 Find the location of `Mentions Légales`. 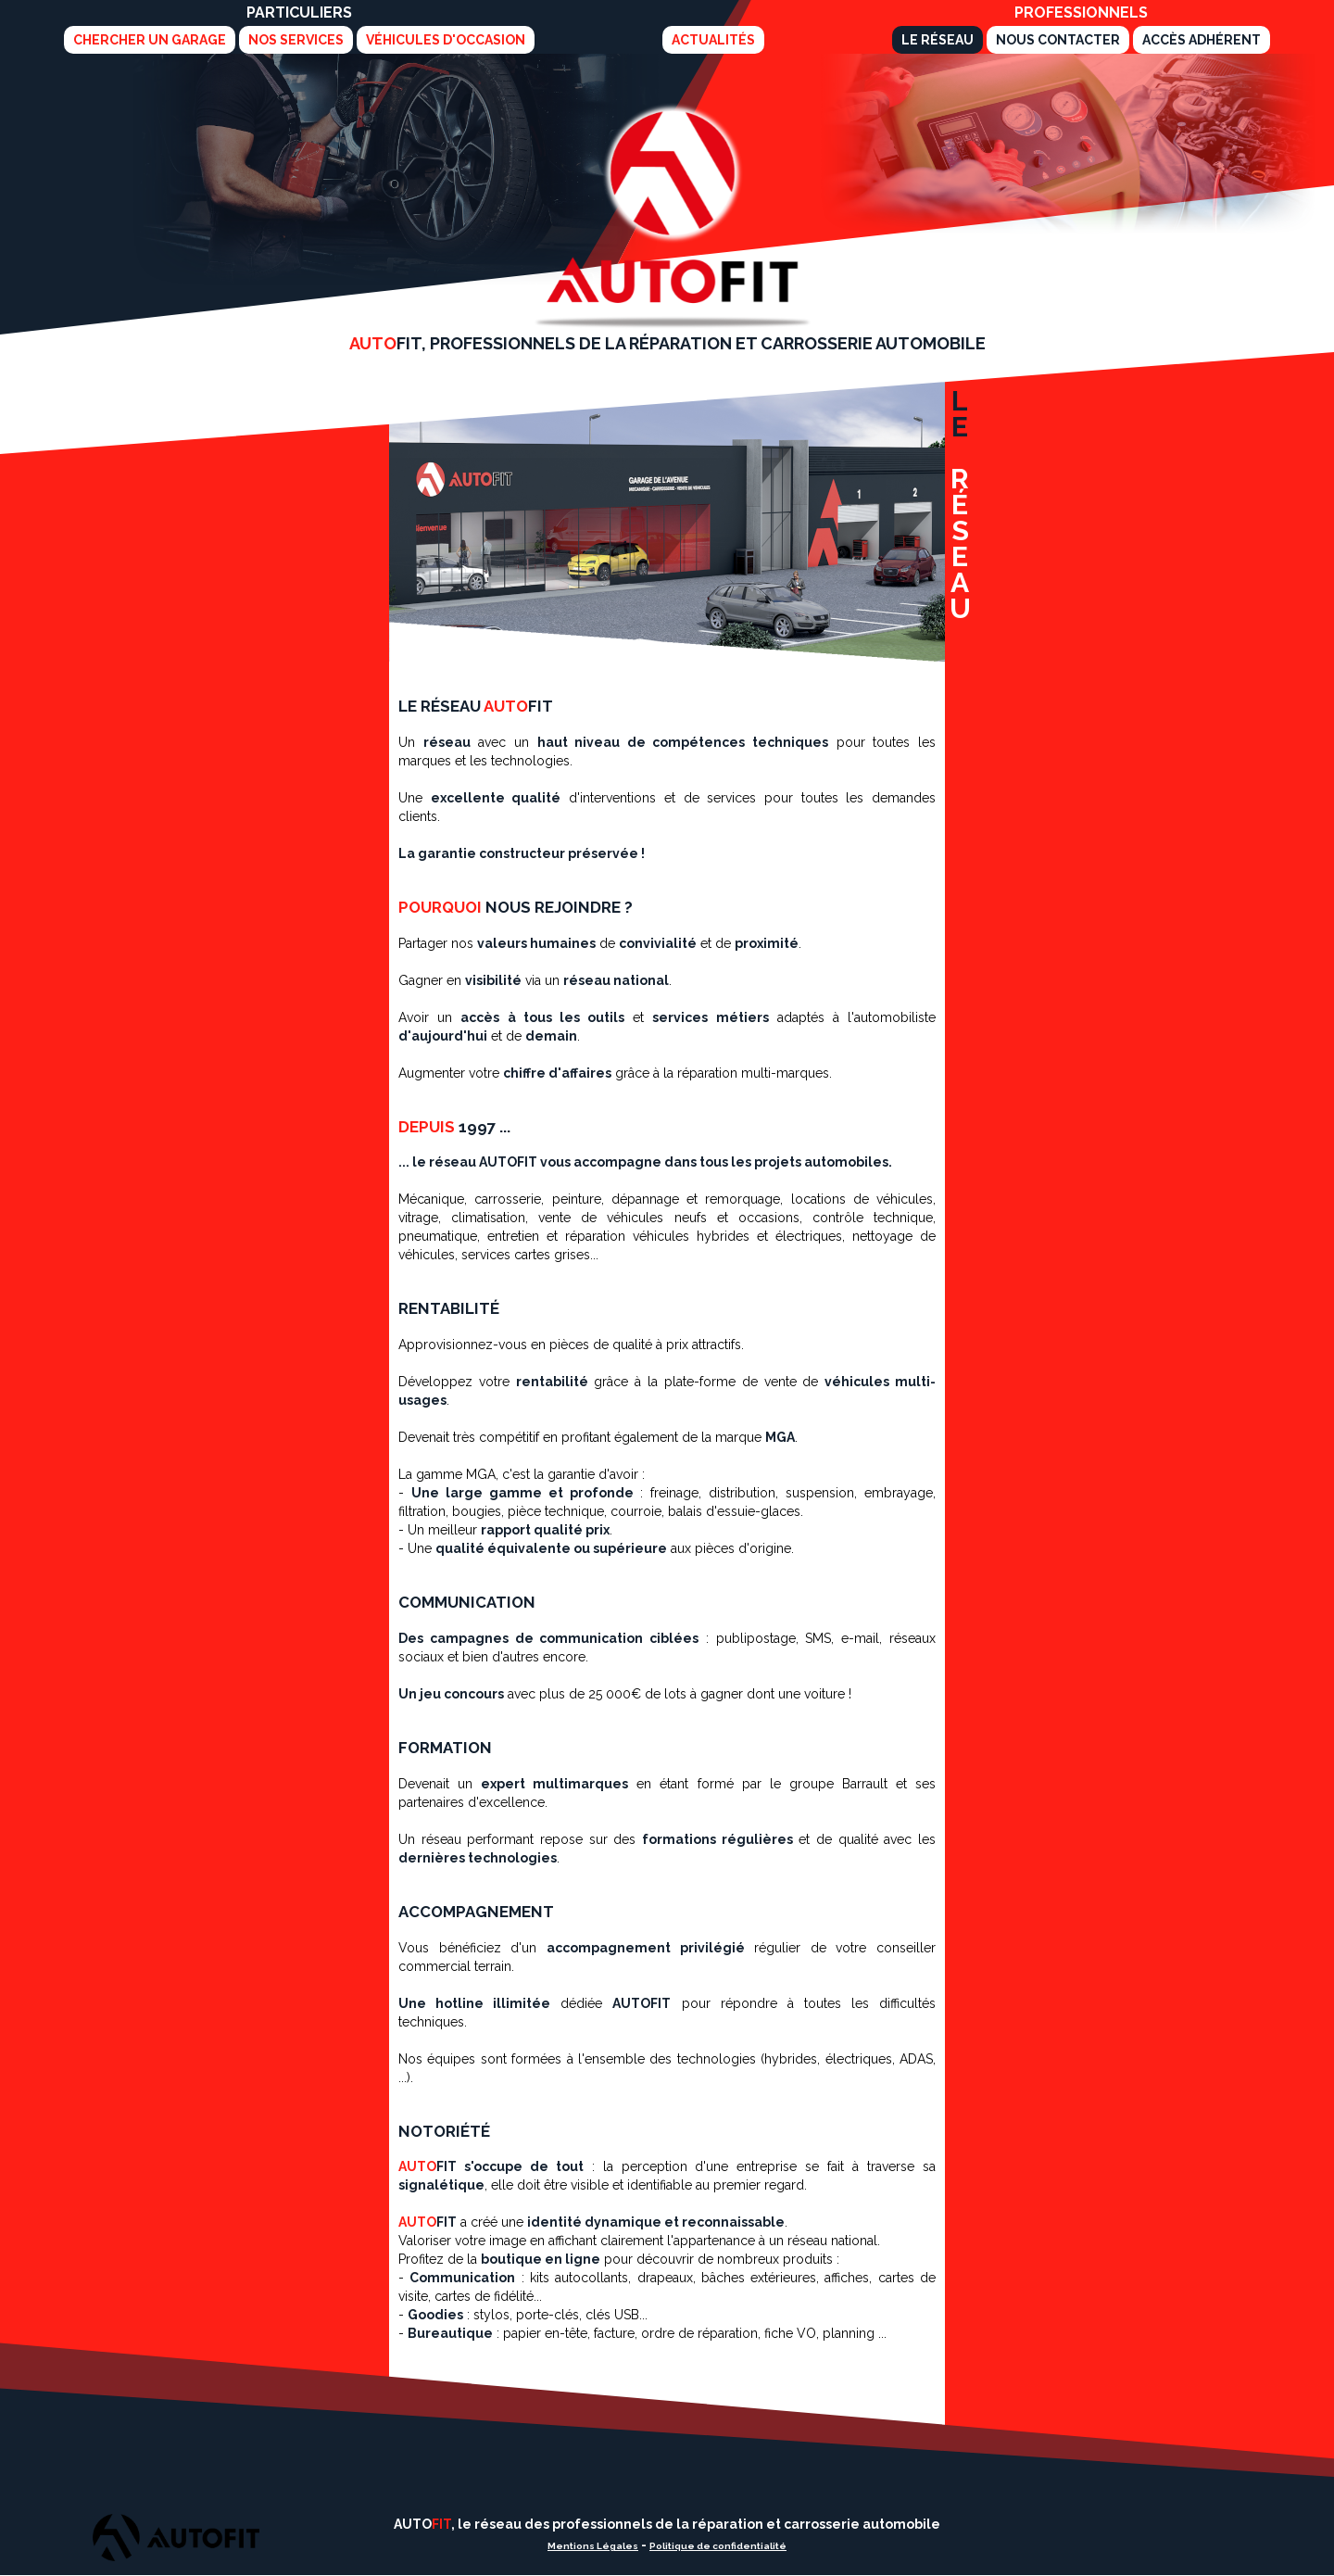

Mentions Légales is located at coordinates (592, 2546).